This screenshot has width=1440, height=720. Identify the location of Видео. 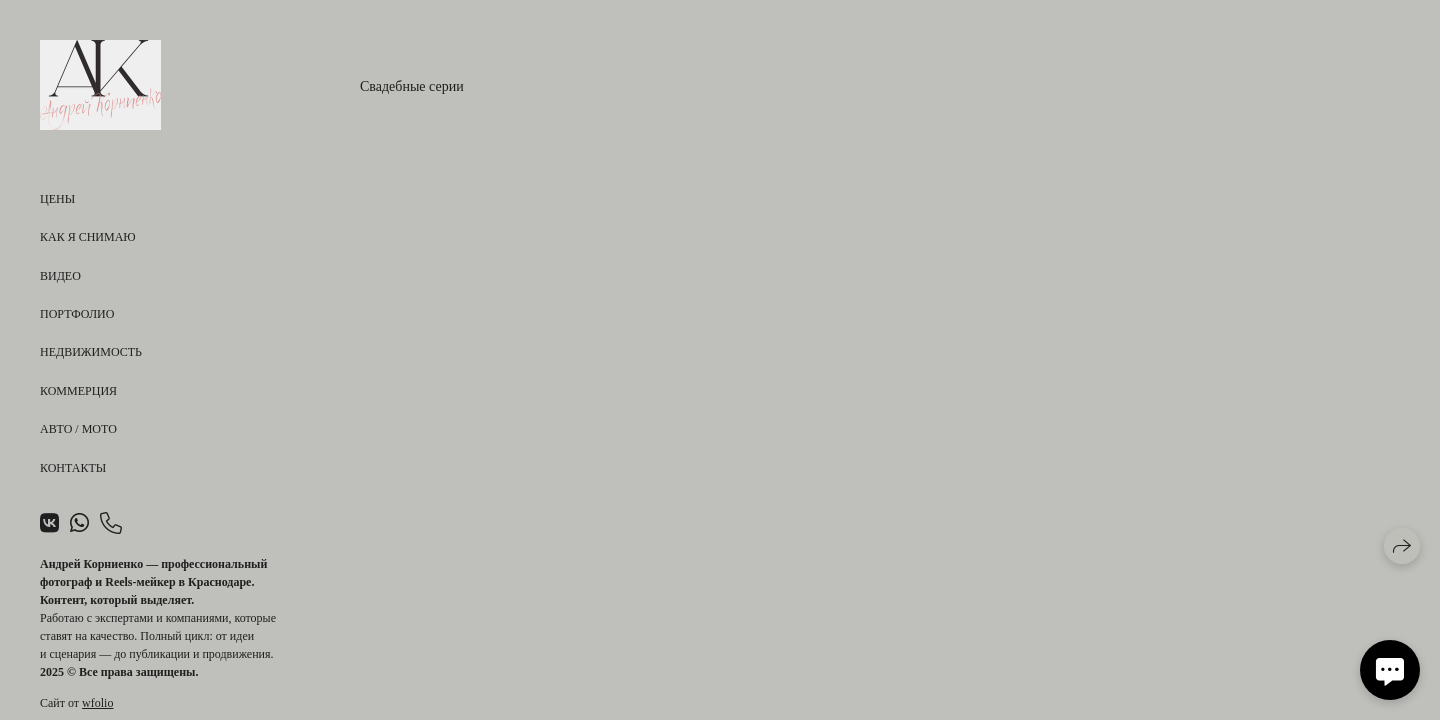
(60, 276).